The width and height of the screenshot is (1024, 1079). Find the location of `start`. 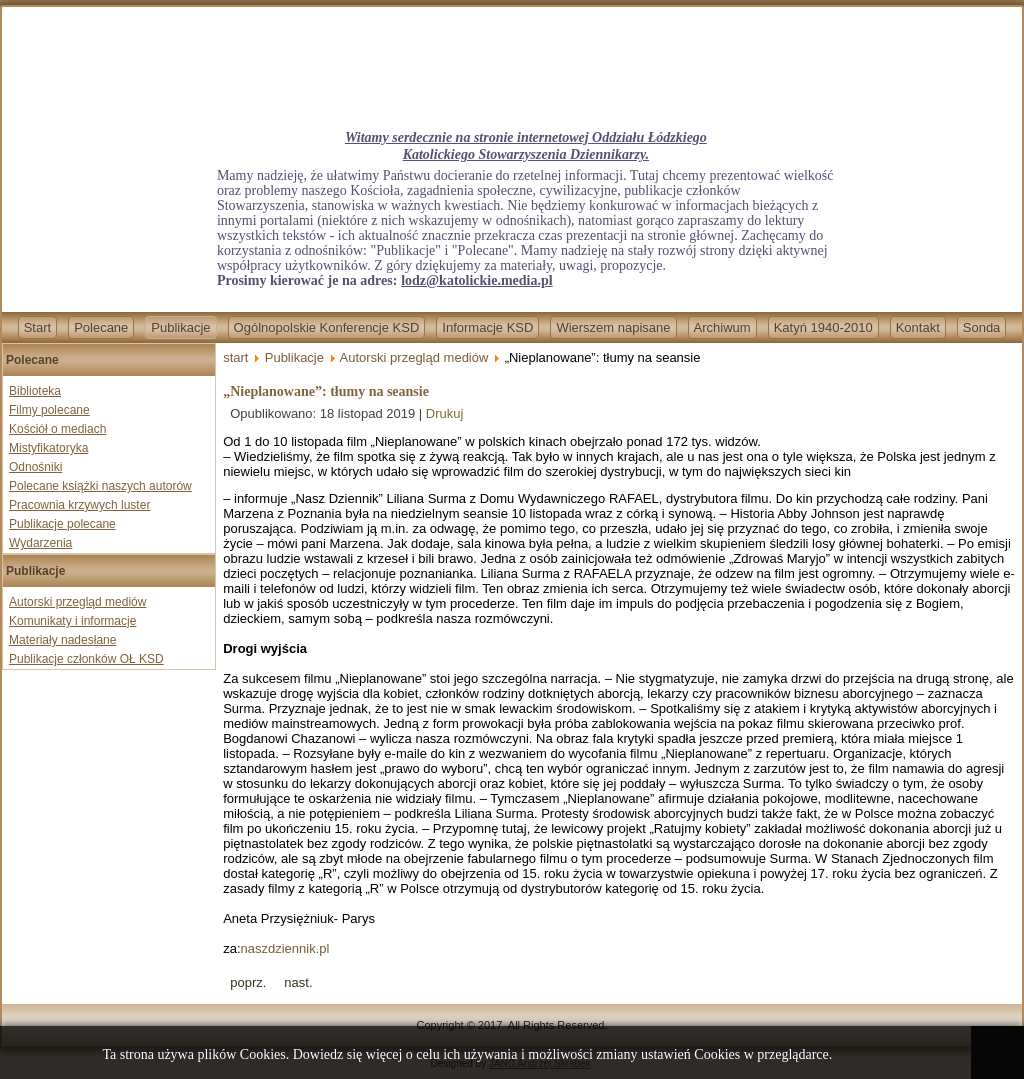

start is located at coordinates (235, 357).